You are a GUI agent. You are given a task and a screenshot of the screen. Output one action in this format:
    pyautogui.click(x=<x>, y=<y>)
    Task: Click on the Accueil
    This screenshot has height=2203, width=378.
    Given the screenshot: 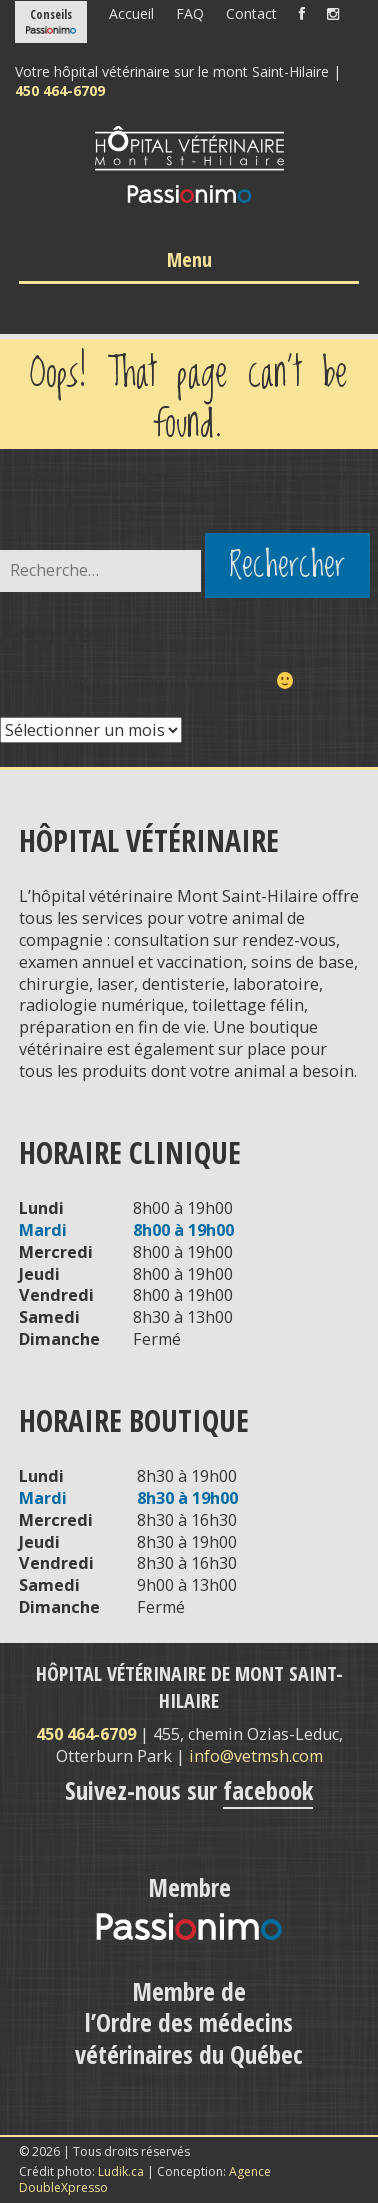 What is the action you would take?
    pyautogui.click(x=131, y=14)
    